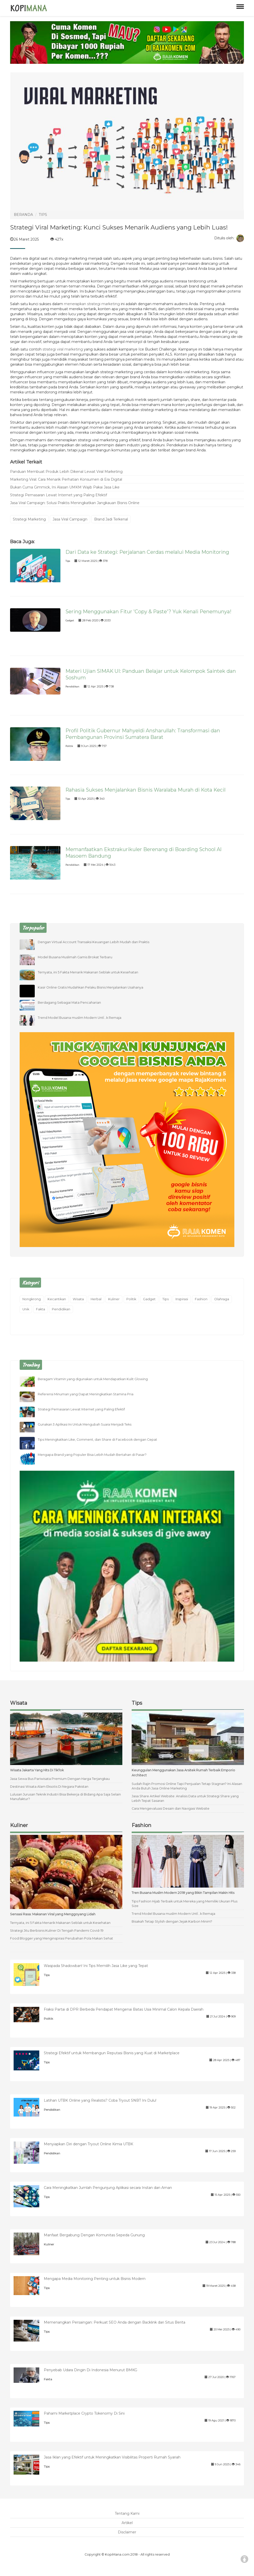  Describe the element at coordinates (147, 552) in the screenshot. I see `Dari Data ke Strategi: Perjalanan Cerdas melalui Media Monitoring` at that location.